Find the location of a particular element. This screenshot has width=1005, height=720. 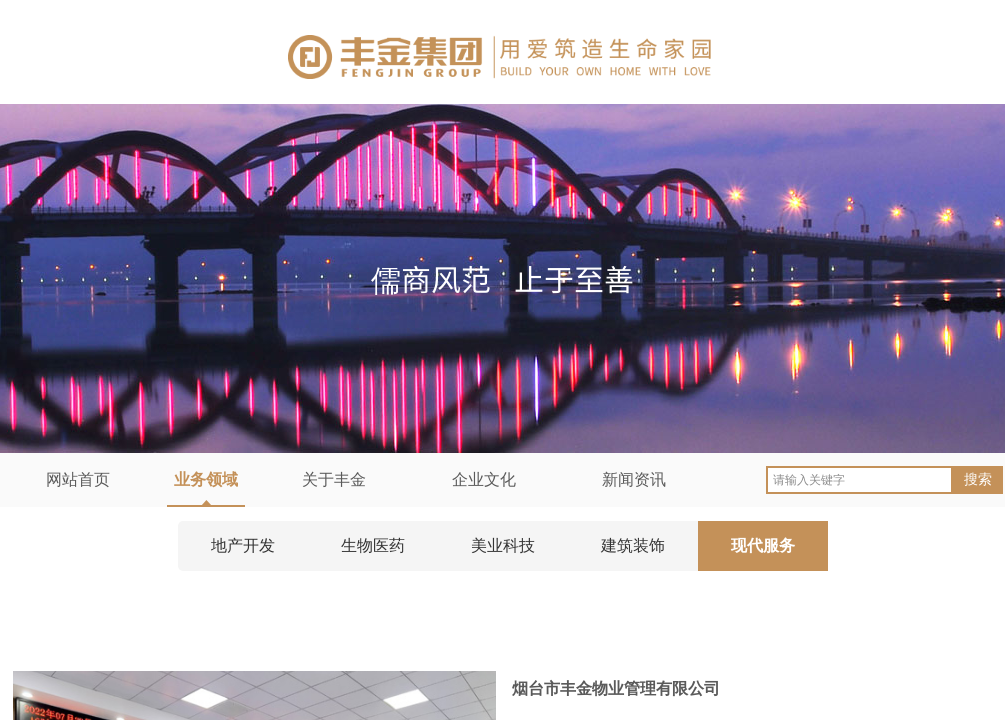

美业科技 is located at coordinates (503, 545).